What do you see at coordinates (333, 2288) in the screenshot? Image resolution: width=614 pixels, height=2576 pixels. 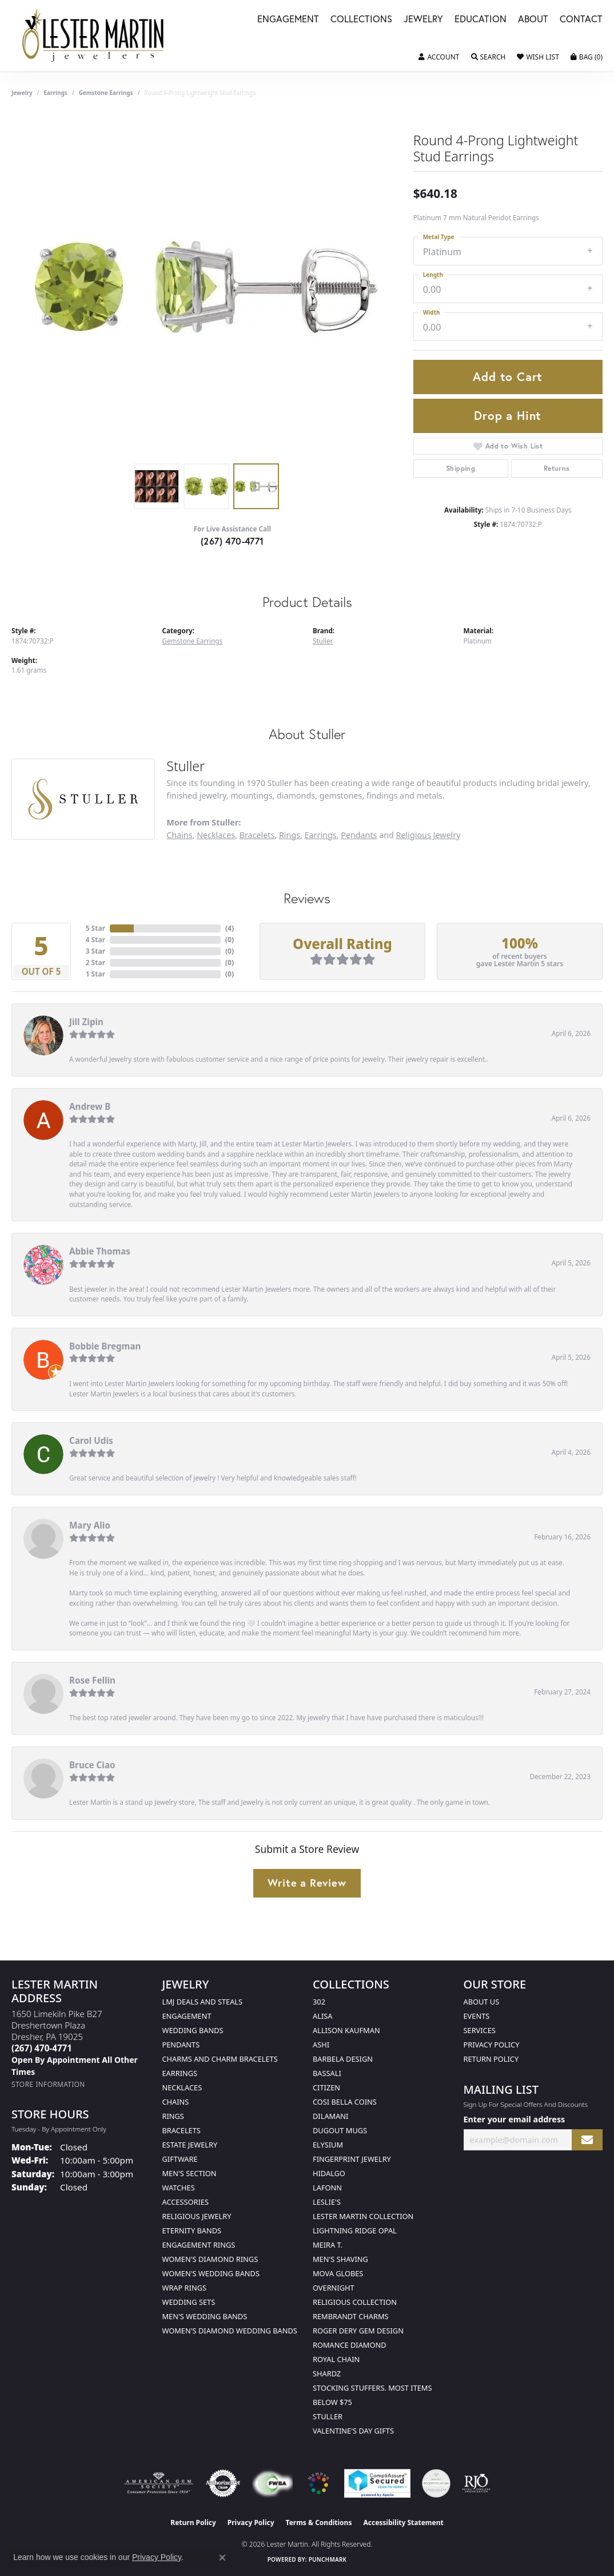 I see `Overnight [menuitem]` at bounding box center [333, 2288].